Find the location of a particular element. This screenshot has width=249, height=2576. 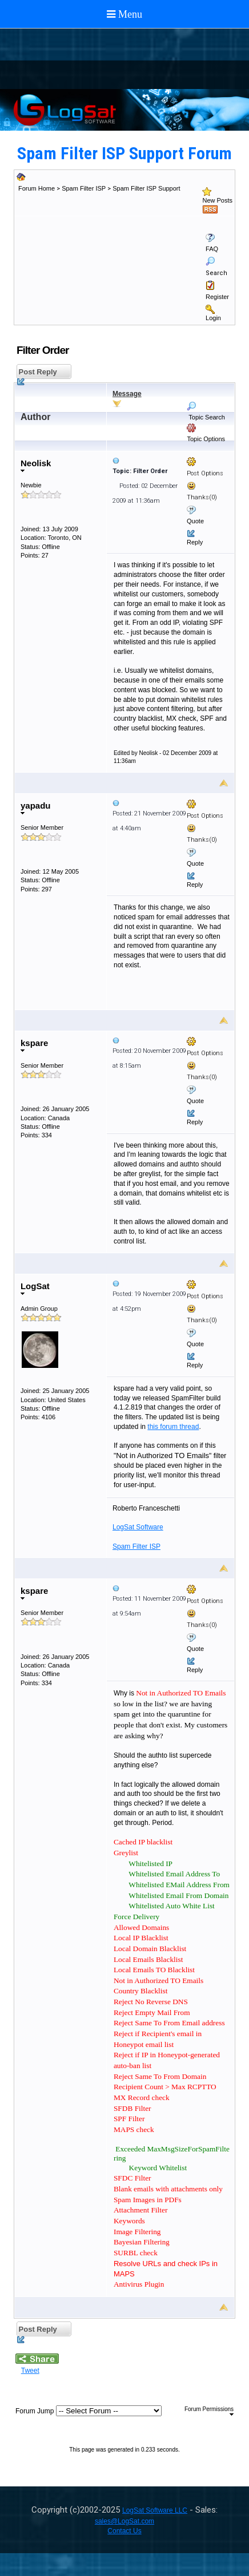

Contact Us is located at coordinates (124, 2531).